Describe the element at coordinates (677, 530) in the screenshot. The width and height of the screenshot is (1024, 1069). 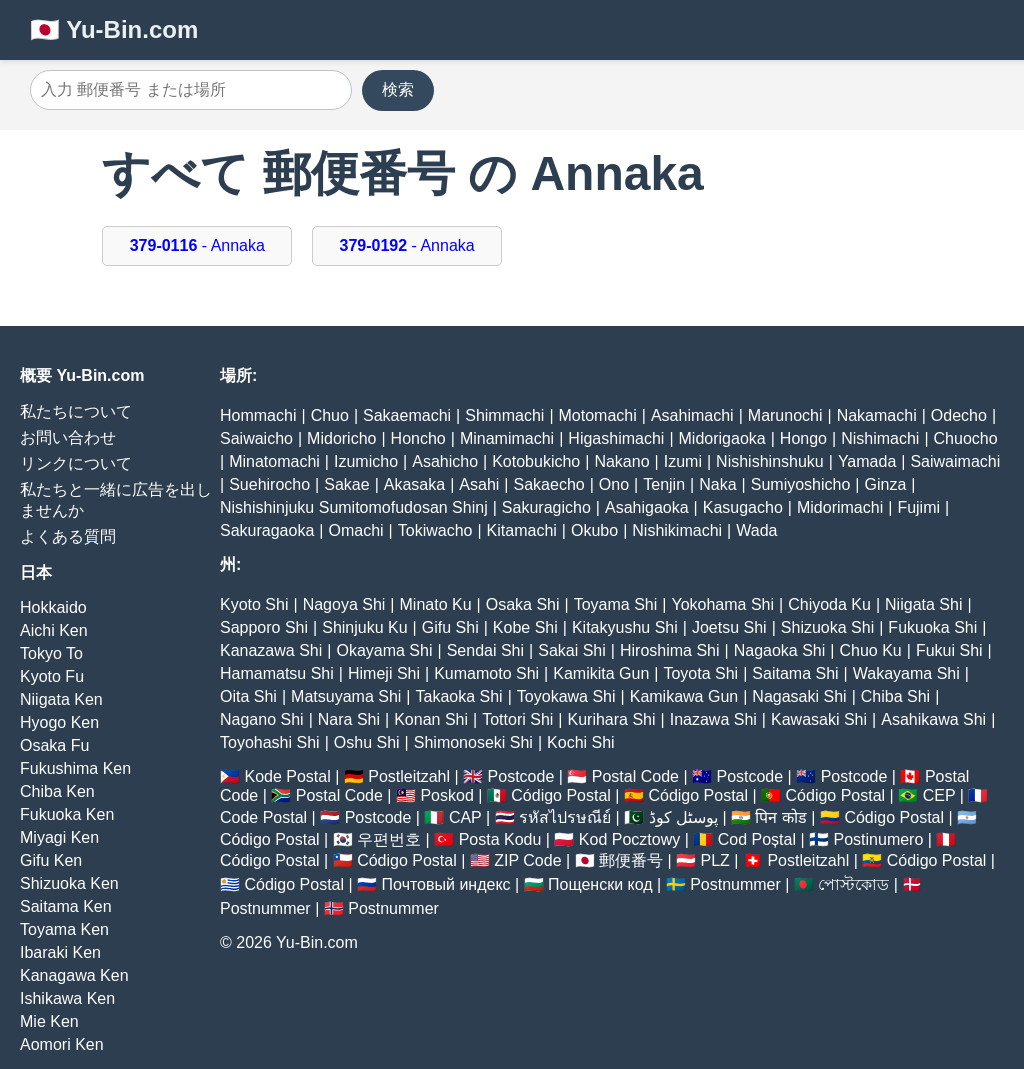
I see `Nishikimachi` at that location.